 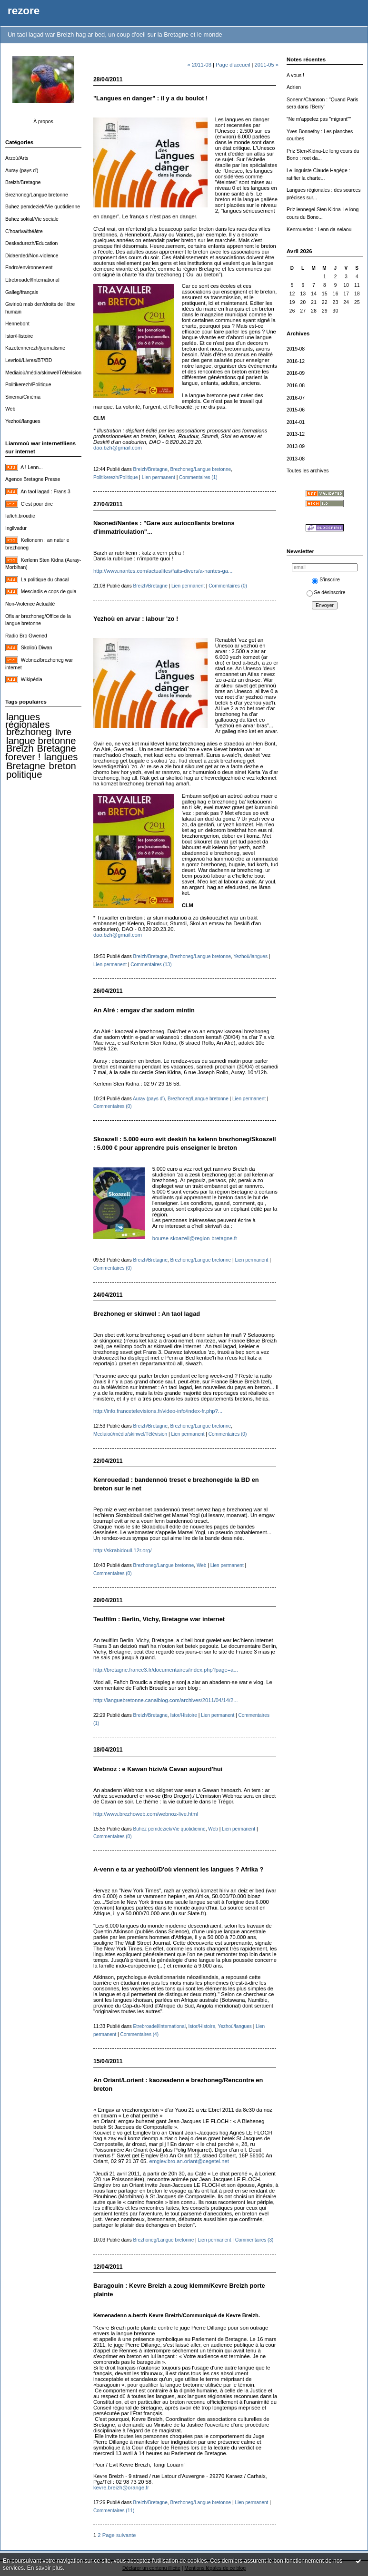 What do you see at coordinates (195, 1238) in the screenshot?
I see `bourse-skoazell@region-bretagne.fr` at bounding box center [195, 1238].